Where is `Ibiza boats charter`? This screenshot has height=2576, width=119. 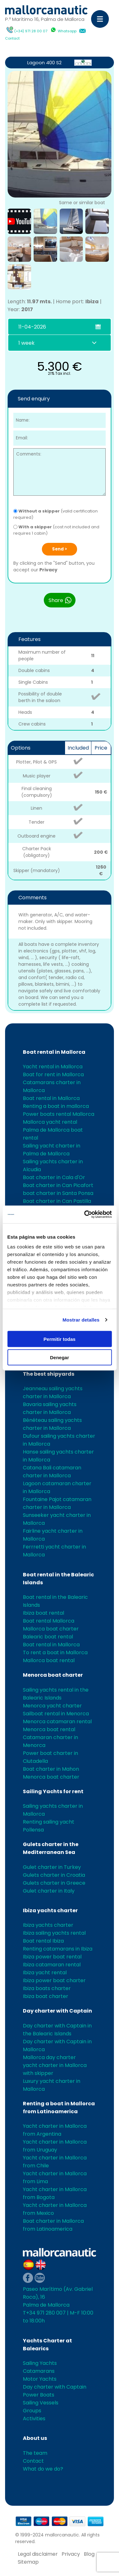
Ibiza boats charter is located at coordinates (47, 1988).